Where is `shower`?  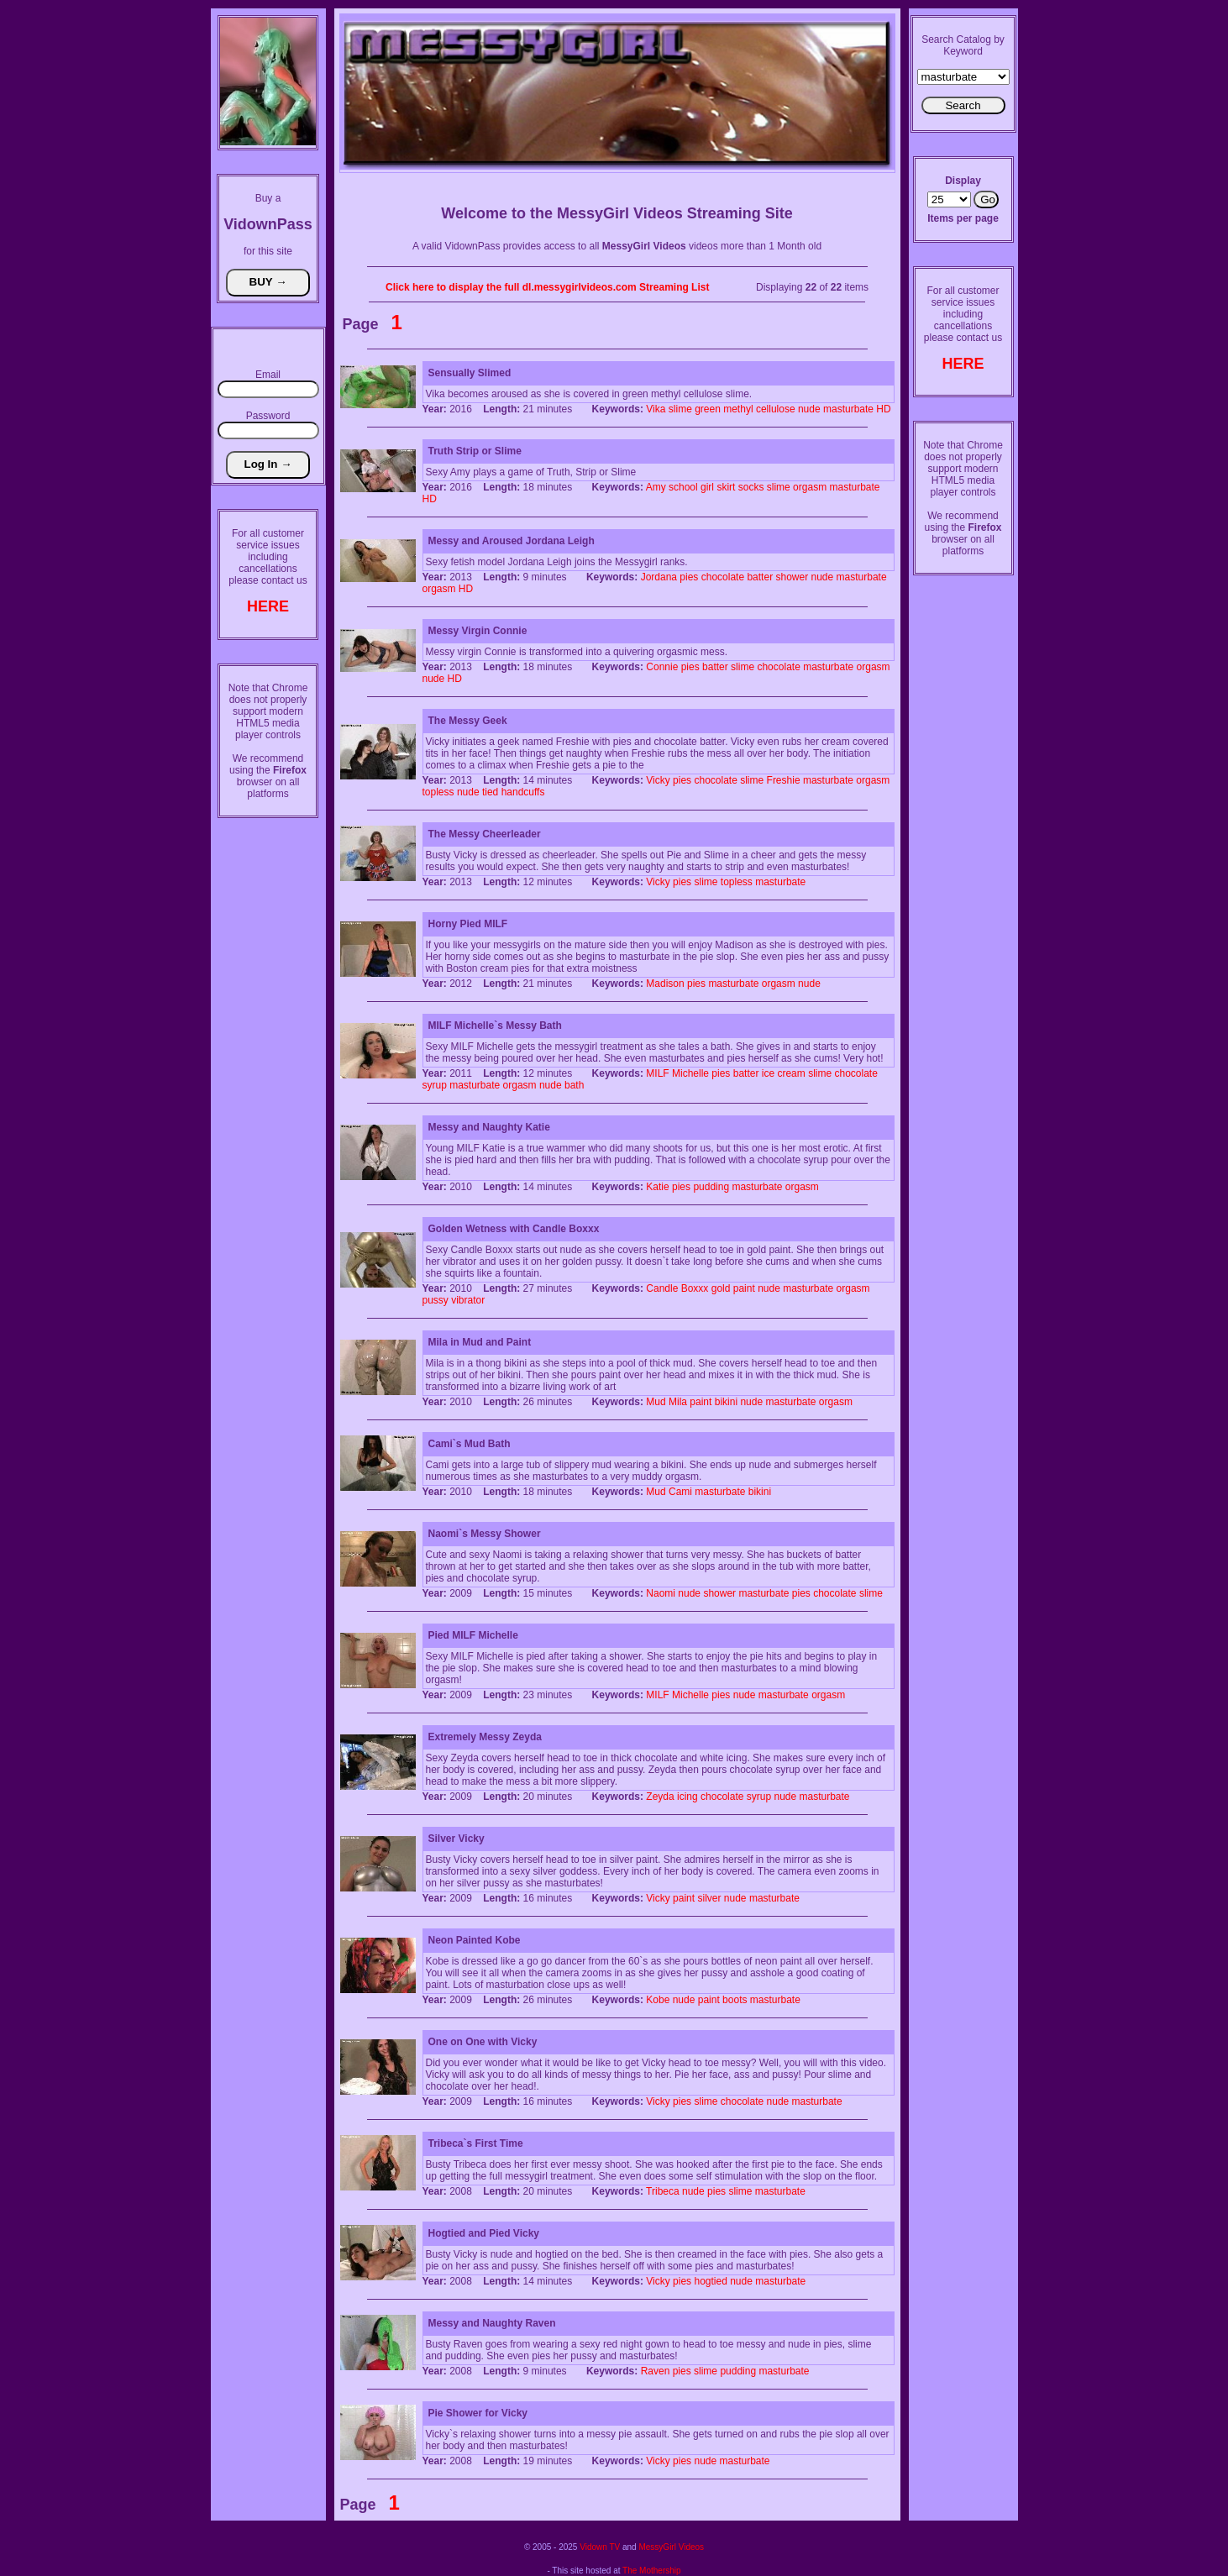
shower is located at coordinates (791, 577).